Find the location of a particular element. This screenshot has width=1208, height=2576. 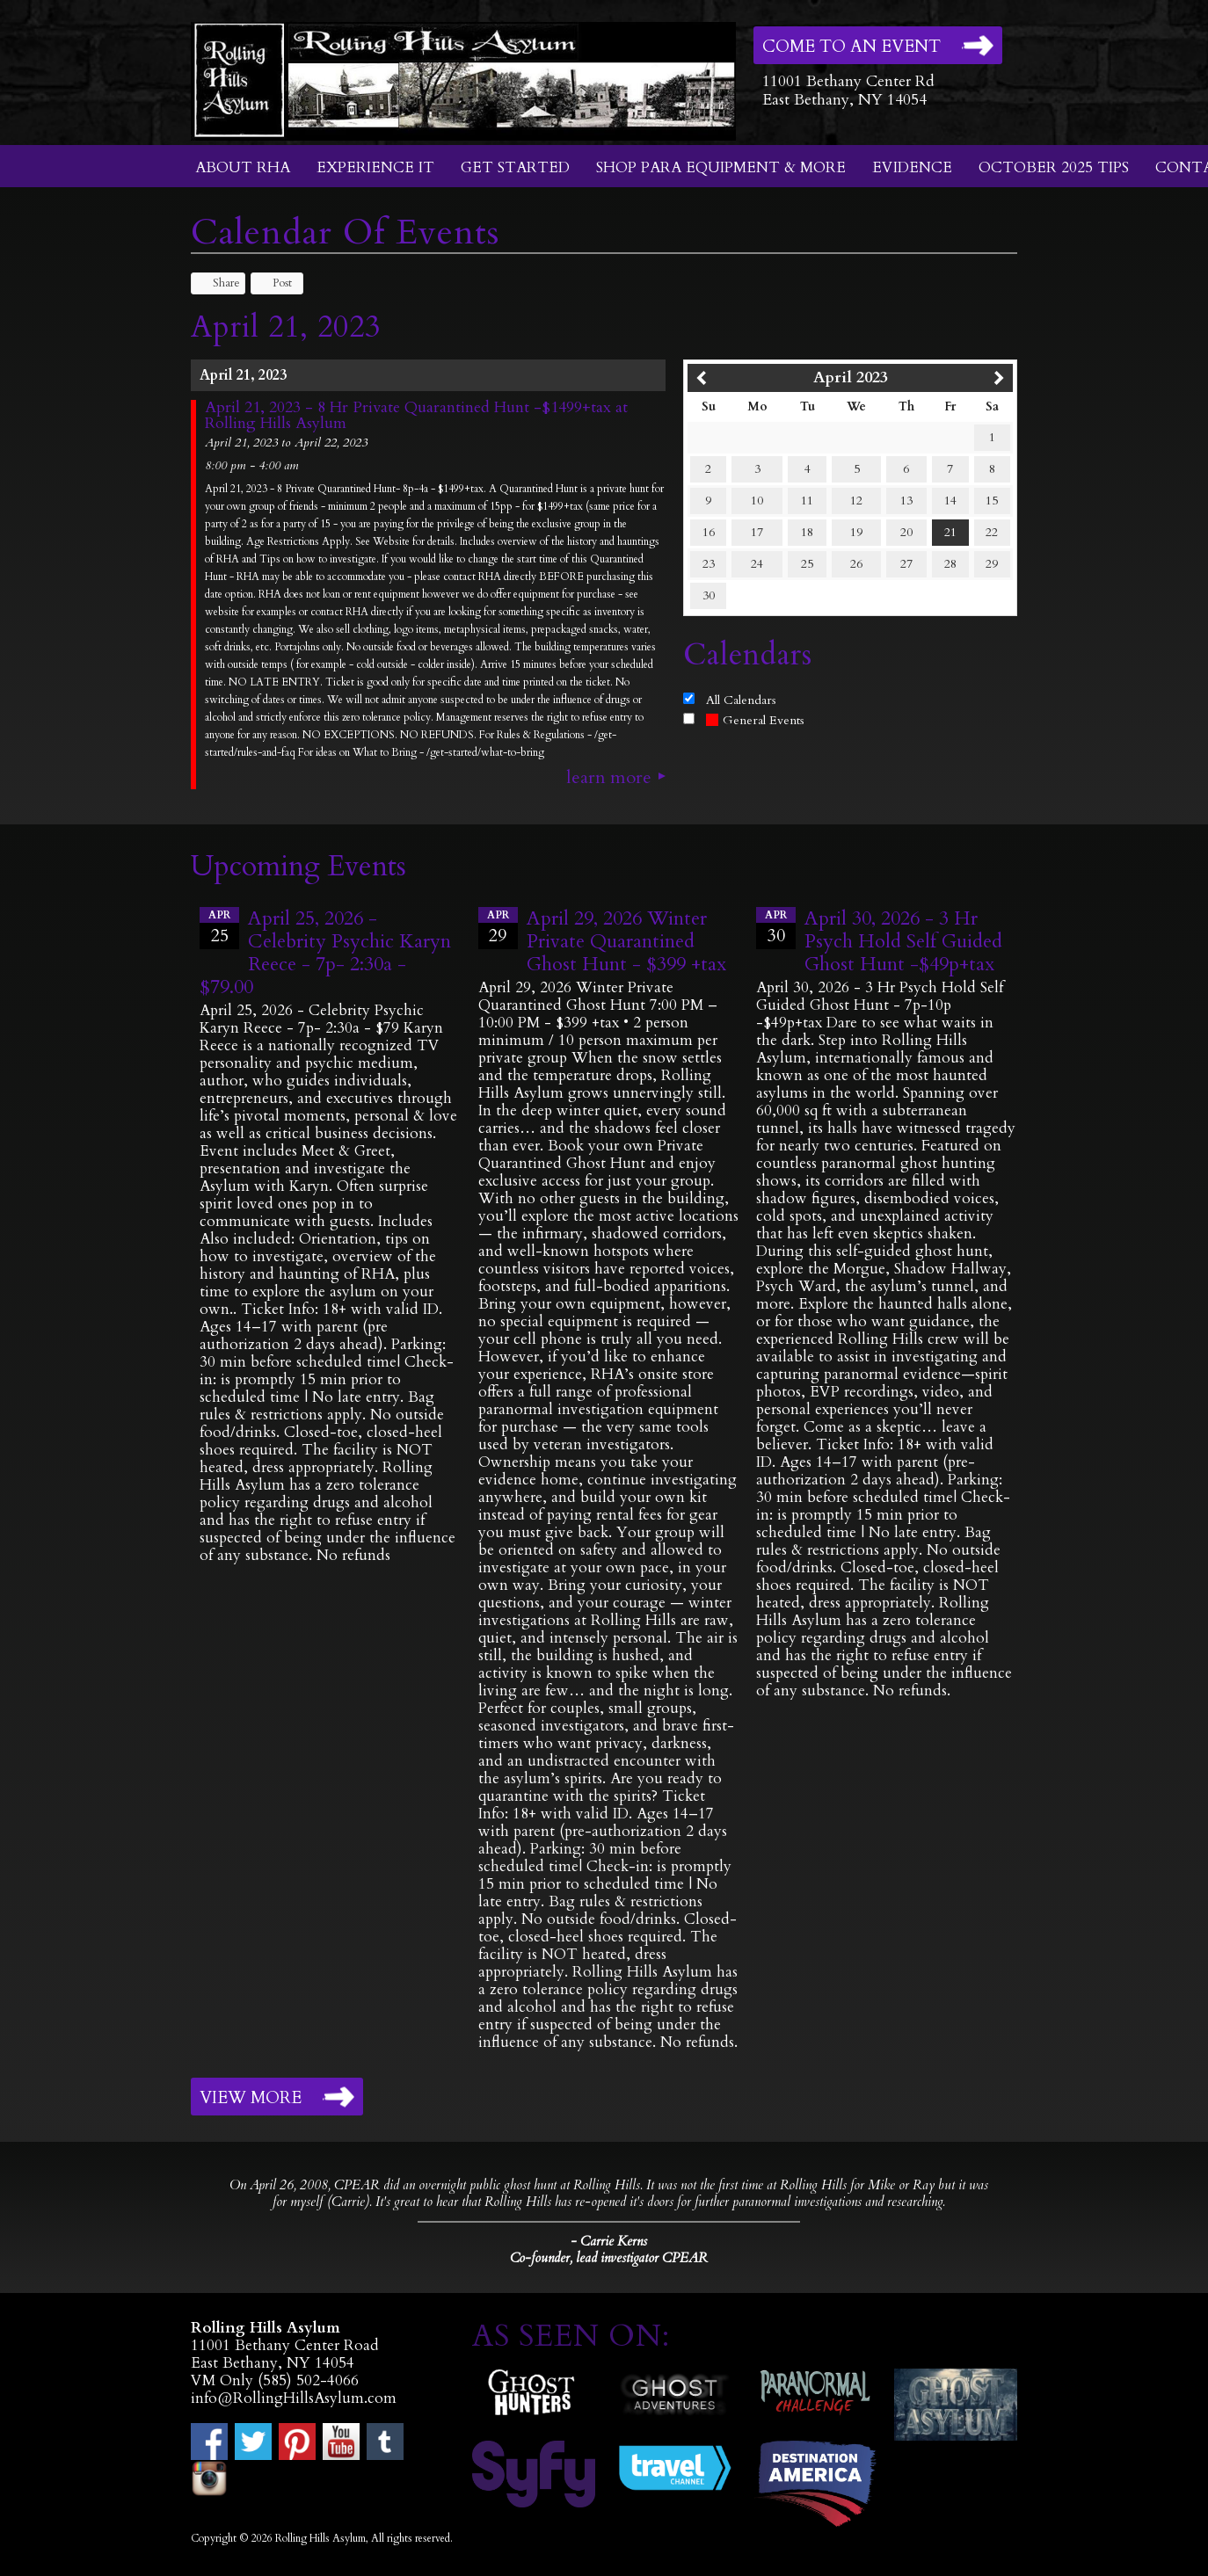

April 29, 2026 Winter Private Quarantined Ghost Hunt - $399 +tax is located at coordinates (626, 941).